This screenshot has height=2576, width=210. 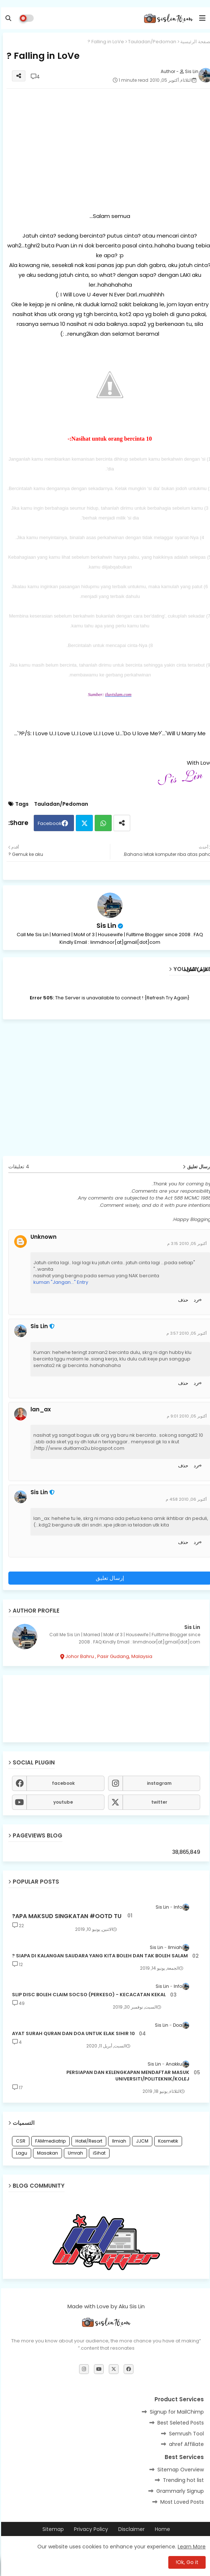 I want to click on Tauladan/Pedoman, so click(x=151, y=41).